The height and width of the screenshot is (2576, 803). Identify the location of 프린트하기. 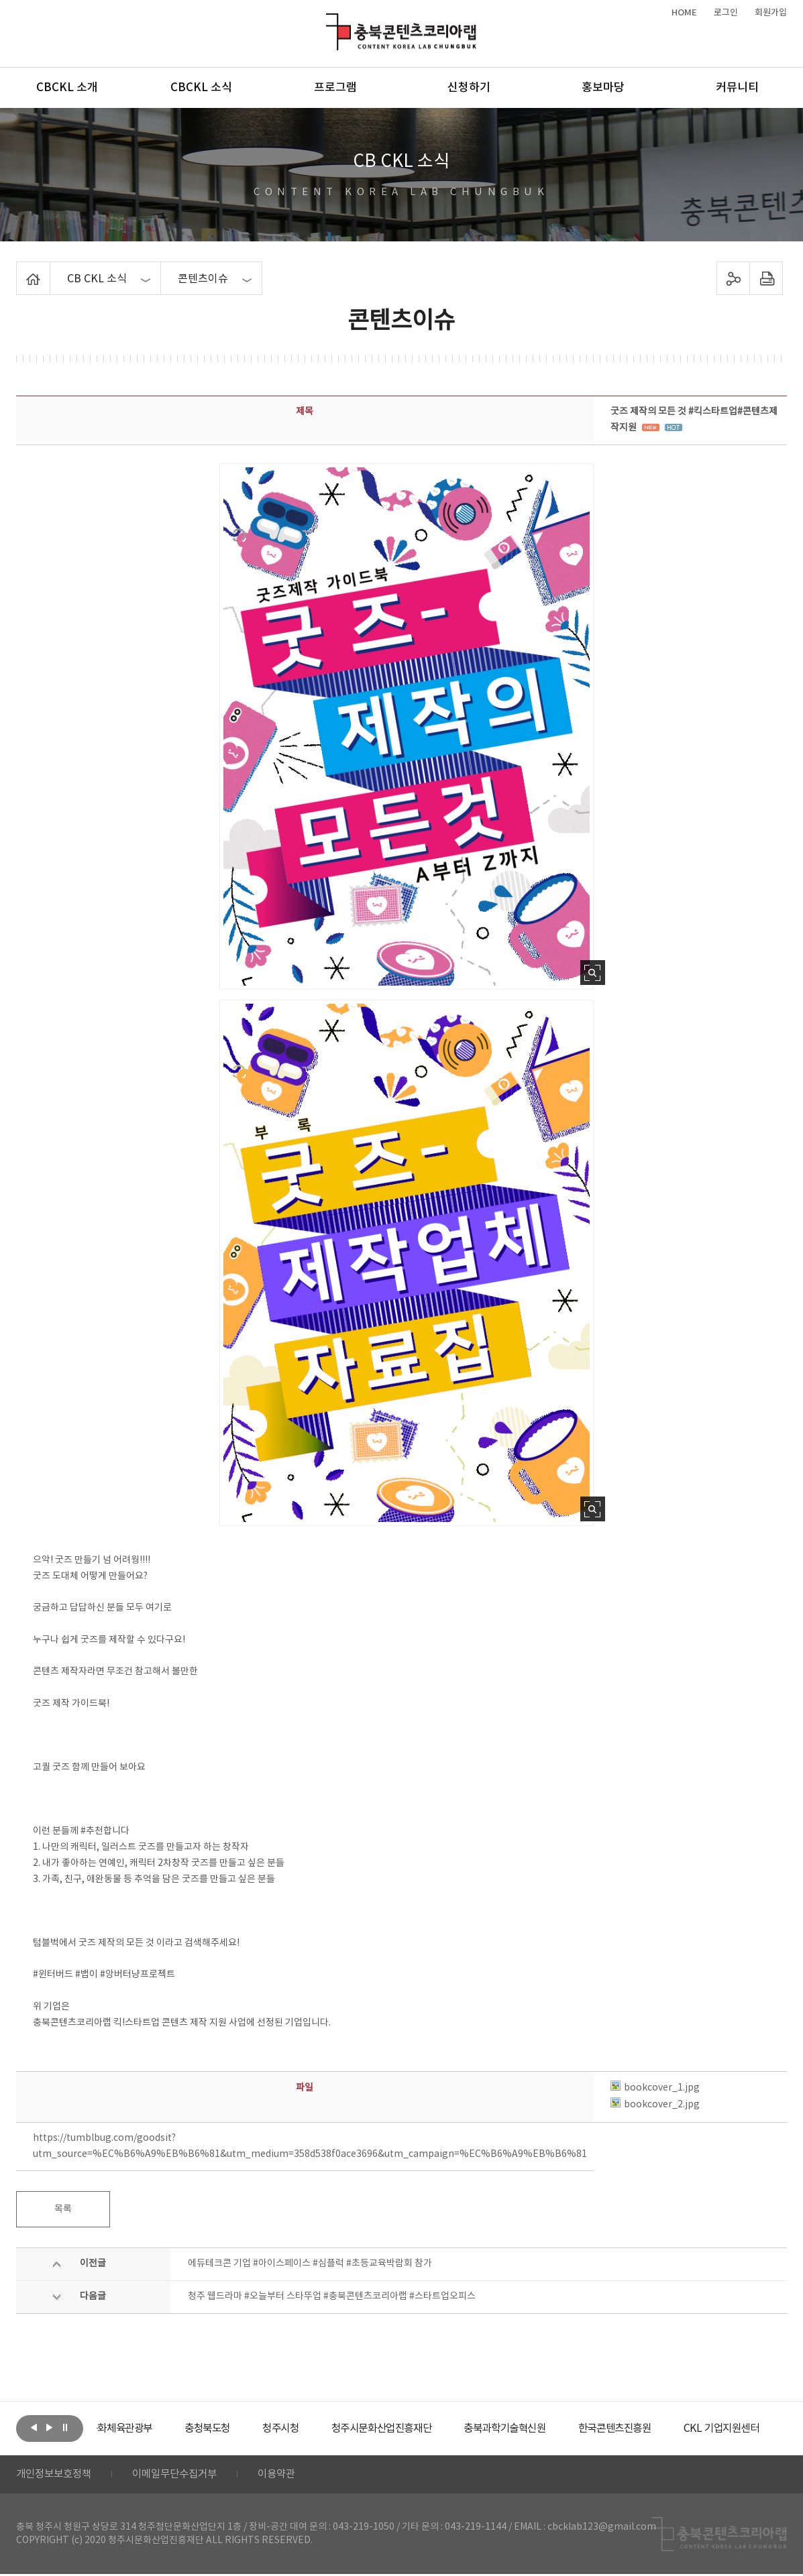
(766, 278).